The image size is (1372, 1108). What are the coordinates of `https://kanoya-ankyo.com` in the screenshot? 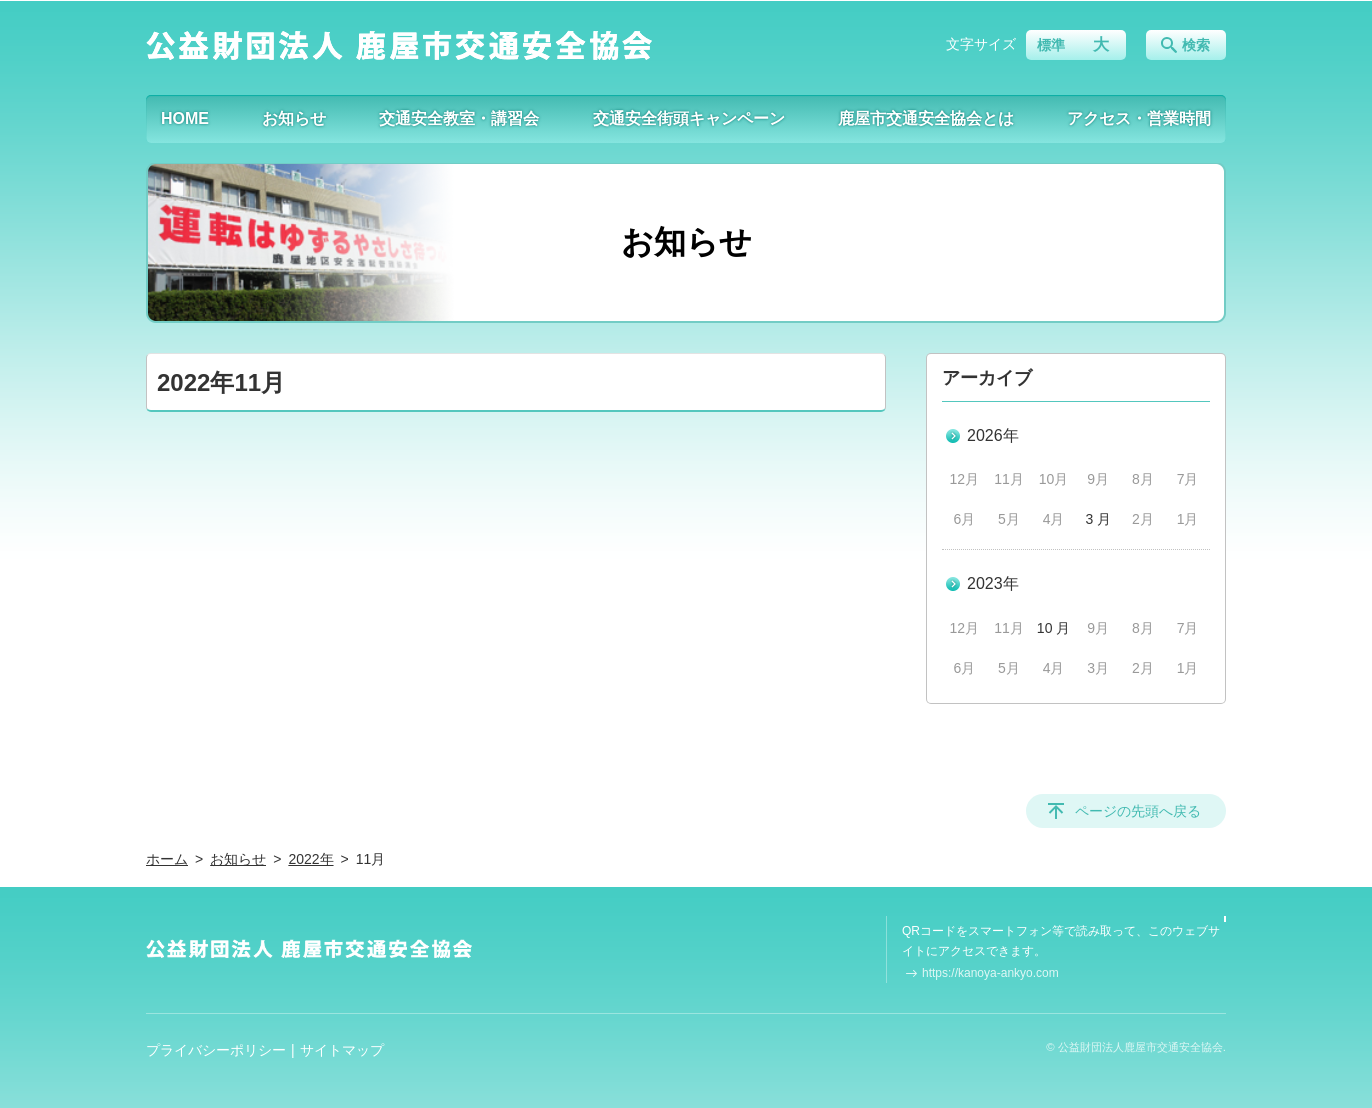 It's located at (990, 973).